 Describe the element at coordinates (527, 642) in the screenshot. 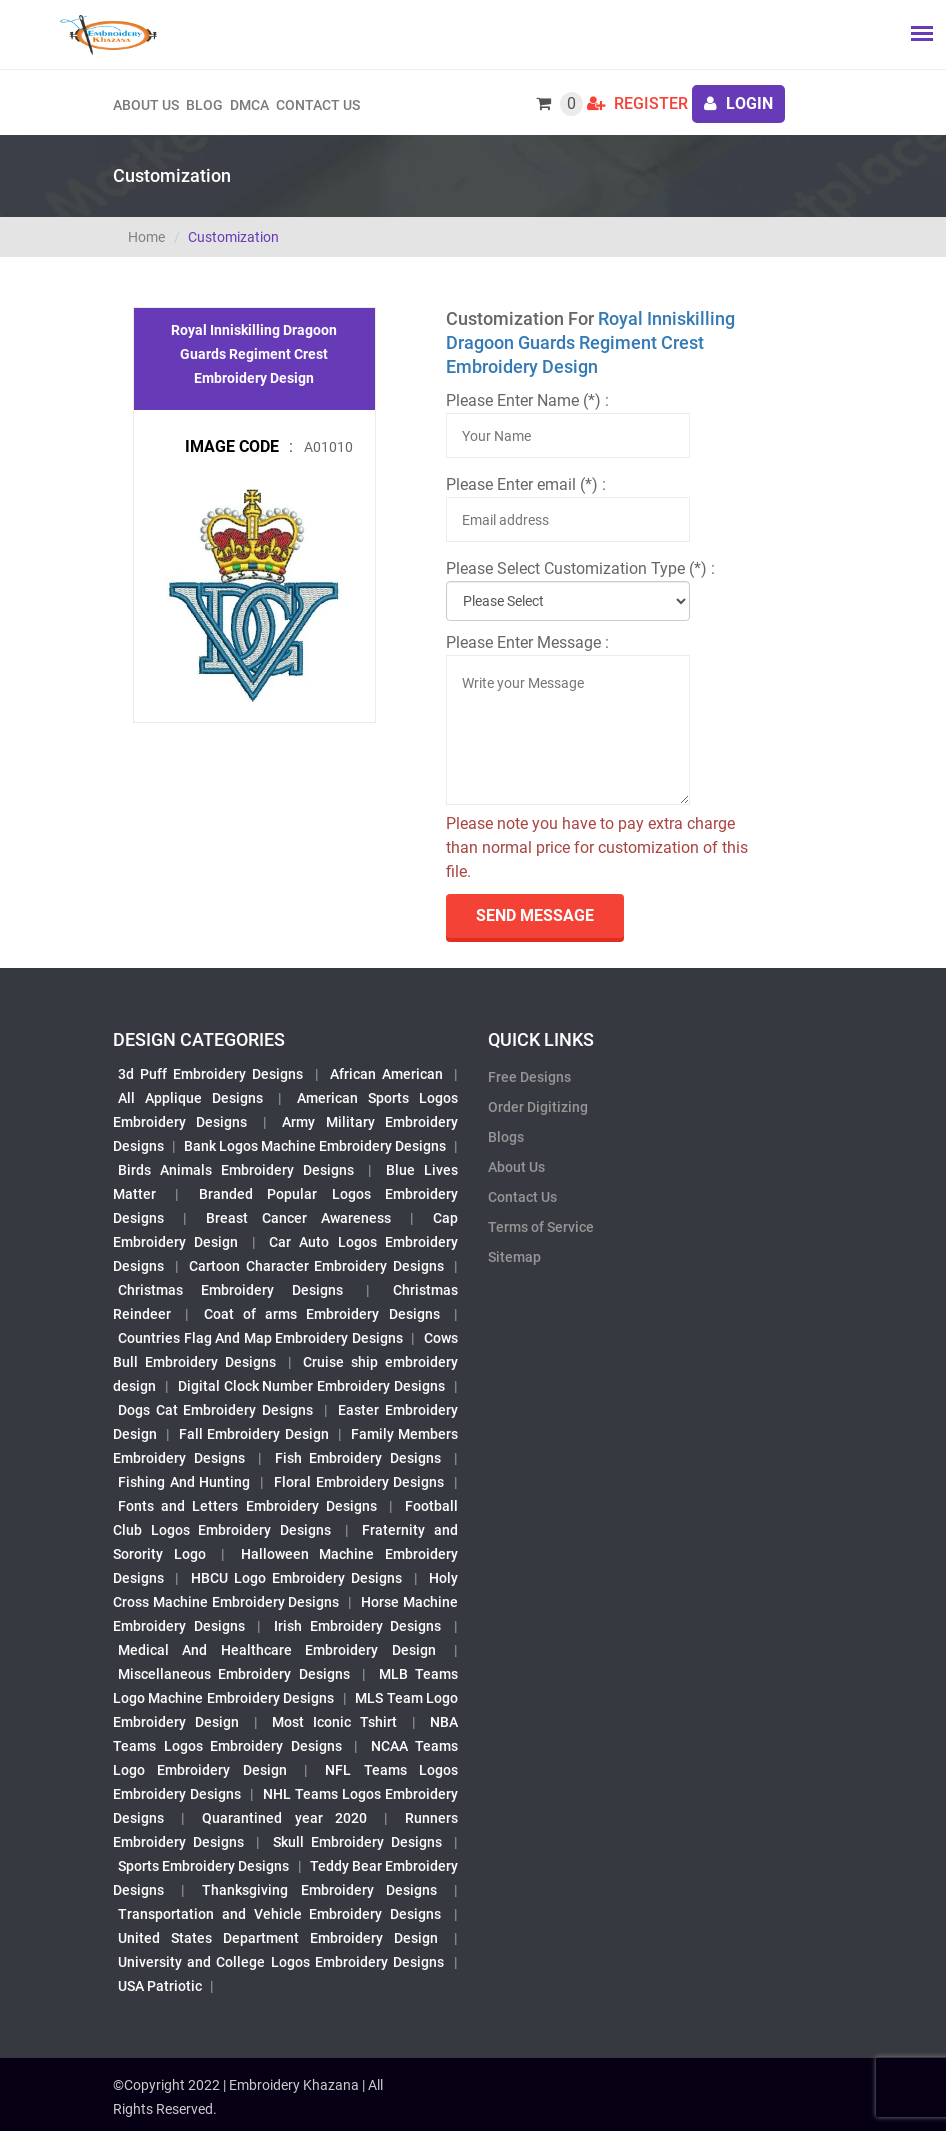

I see `Please Enter Message :` at that location.